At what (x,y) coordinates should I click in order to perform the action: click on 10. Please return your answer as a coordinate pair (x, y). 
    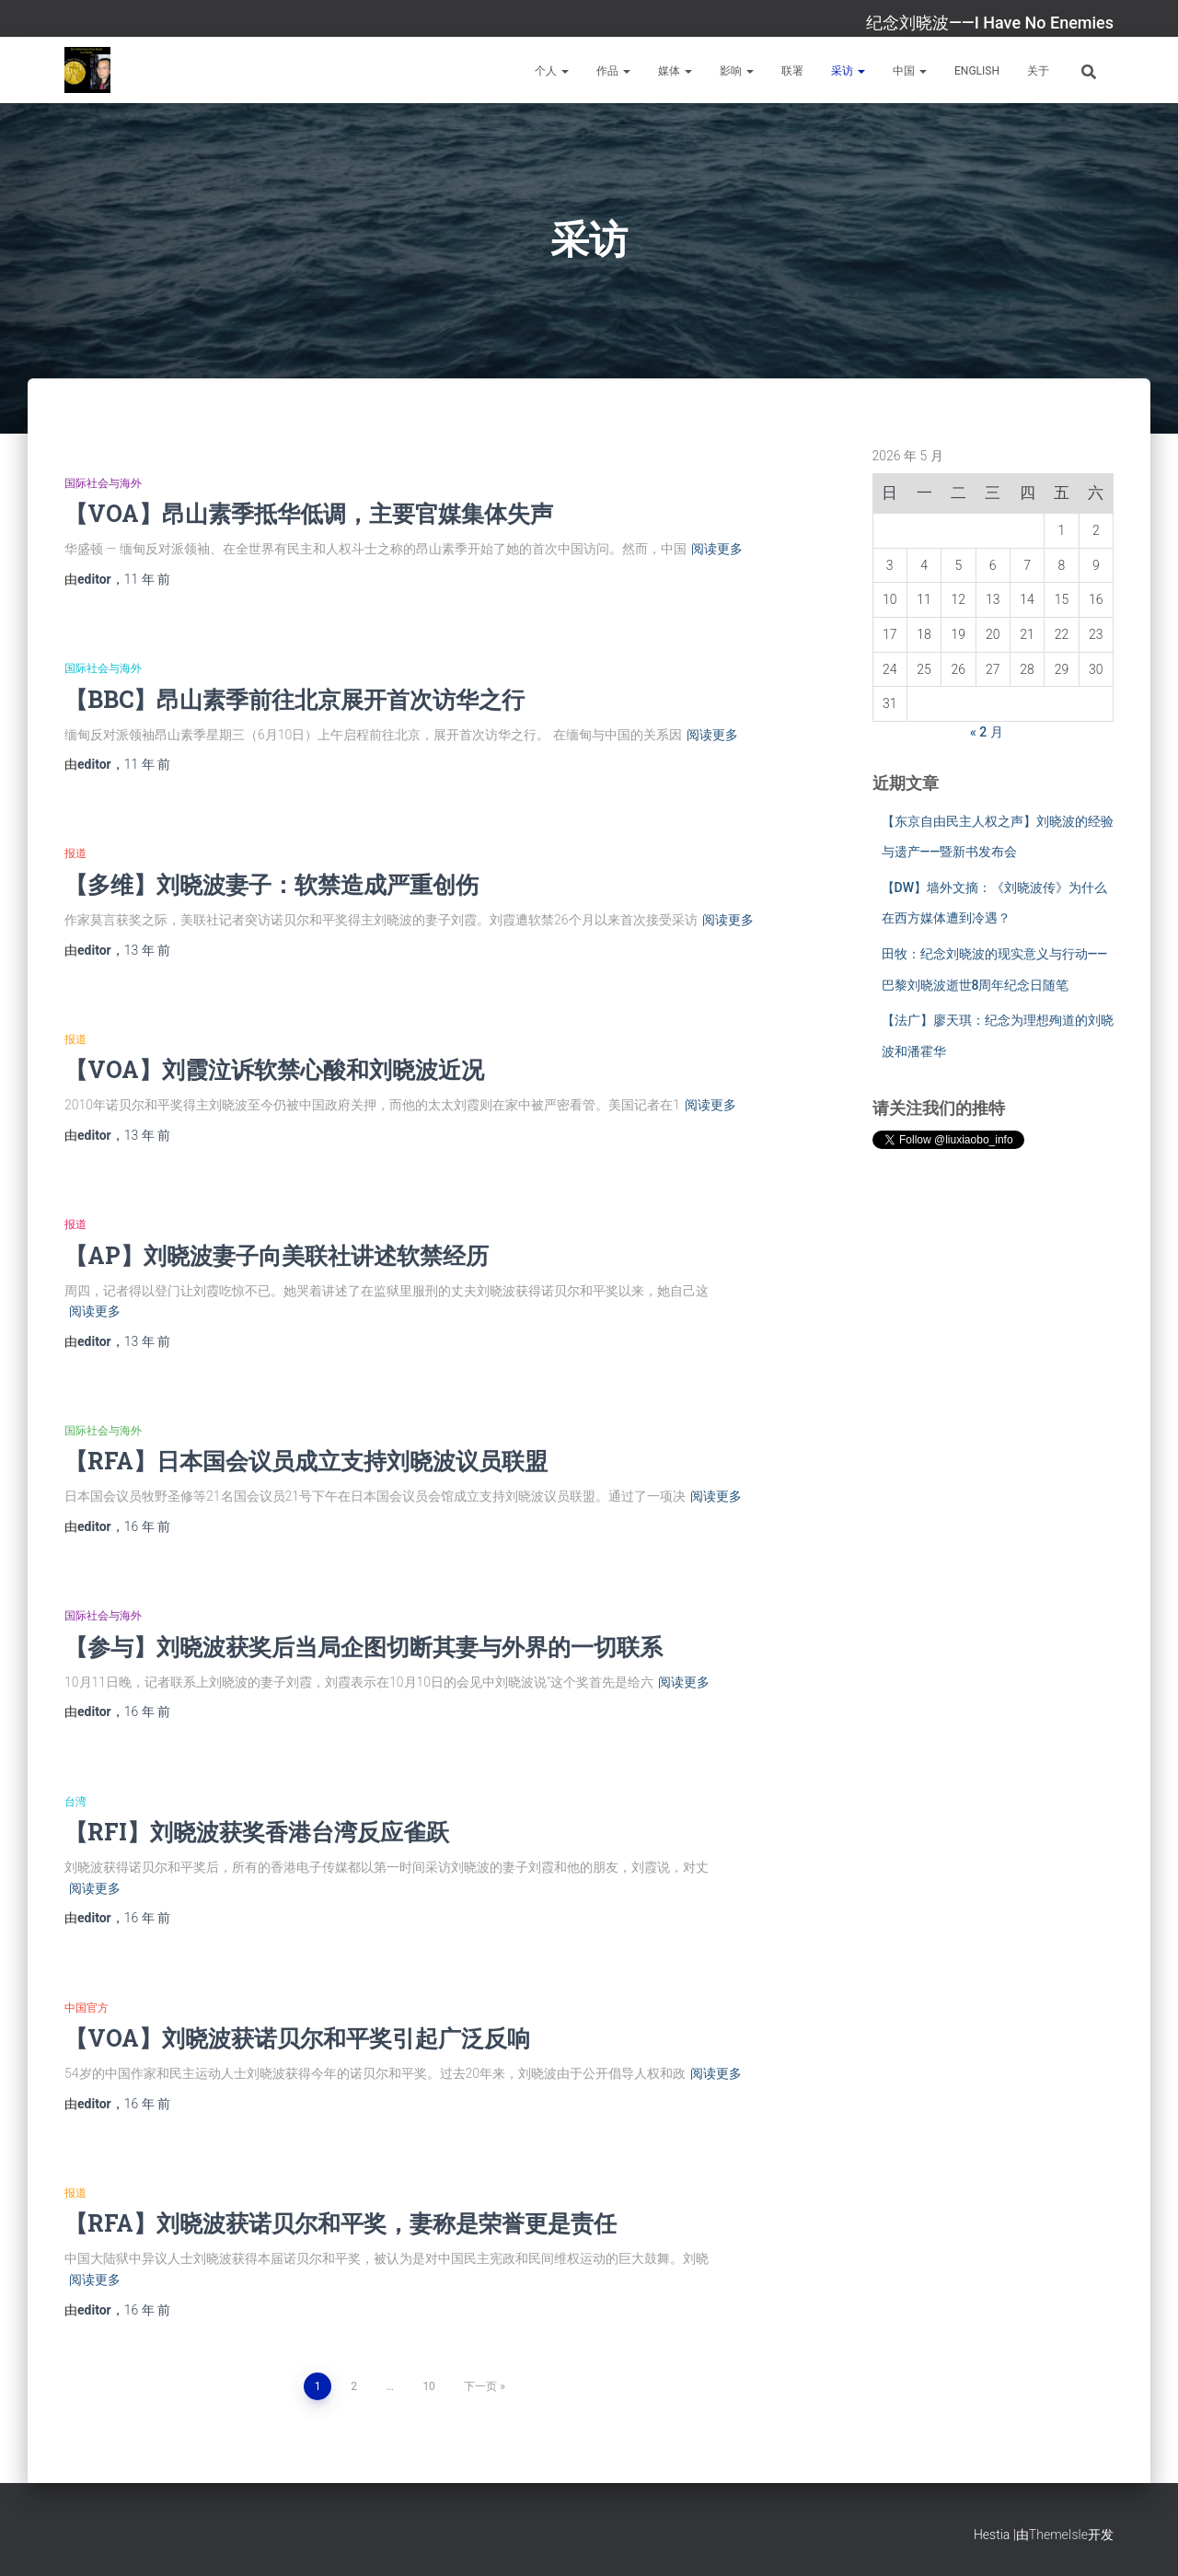
    Looking at the image, I should click on (428, 2386).